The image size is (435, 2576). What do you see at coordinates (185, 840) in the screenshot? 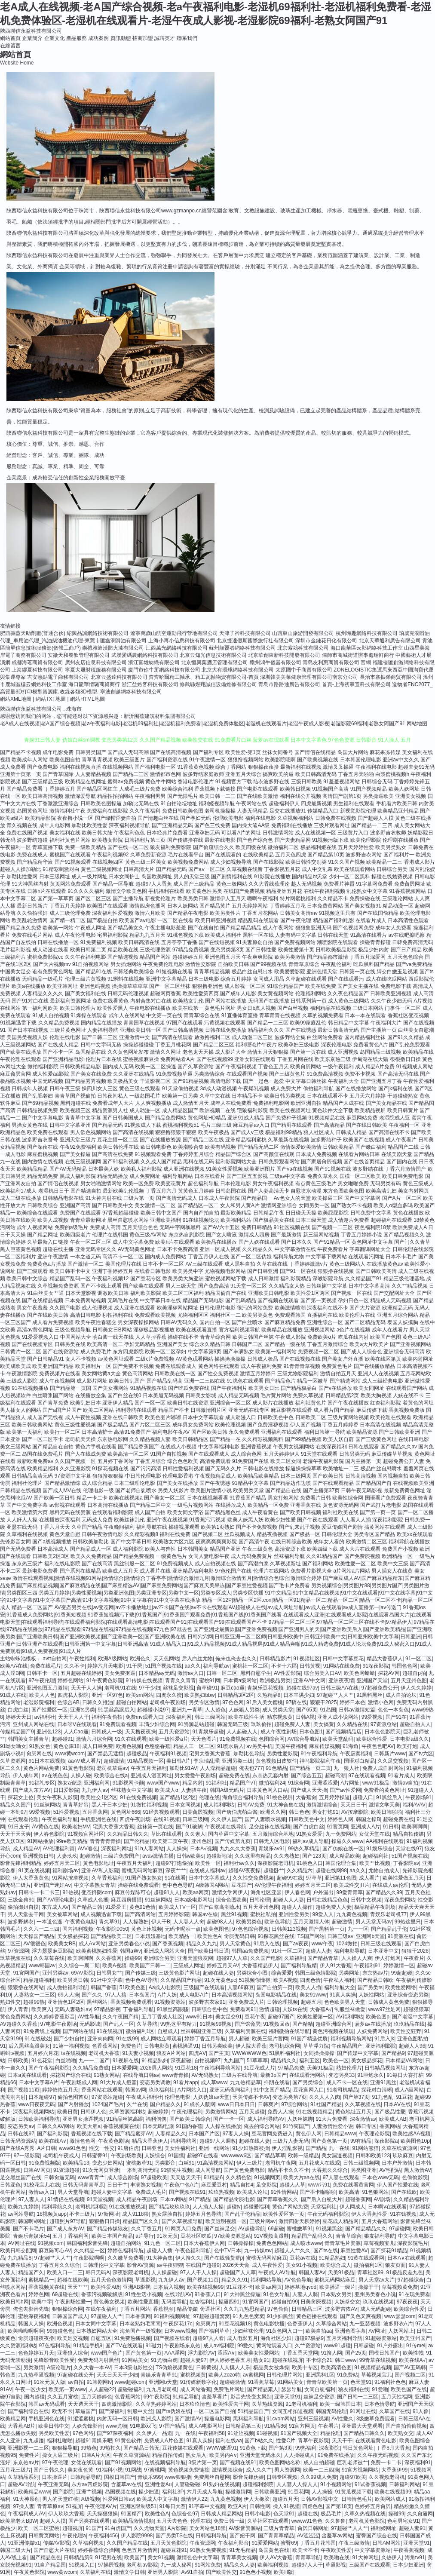
I see `国产传媒撸在线` at bounding box center [185, 840].